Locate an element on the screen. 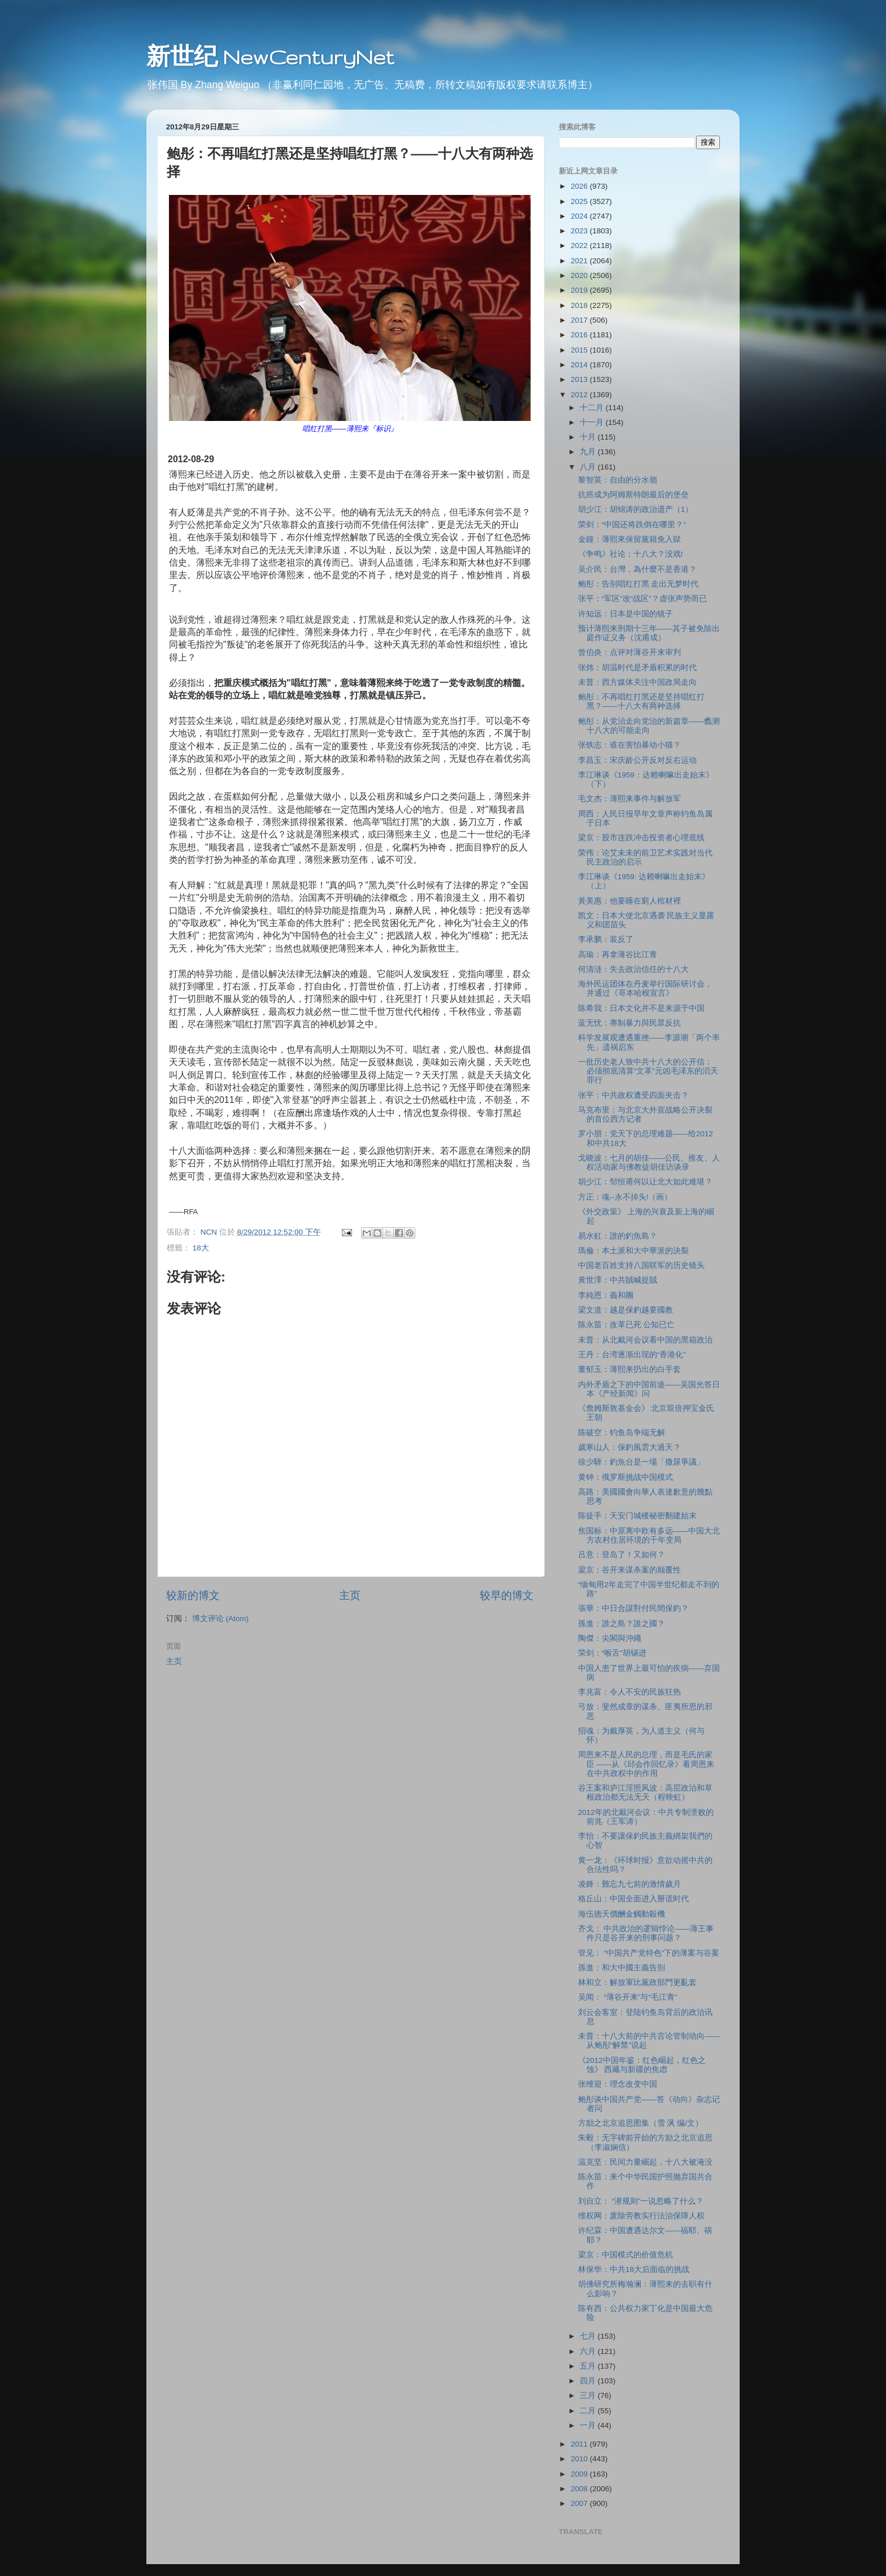 This screenshot has width=886, height=2576. 抗癌成为阿姆斯特朗最后的堡垒 is located at coordinates (633, 494).